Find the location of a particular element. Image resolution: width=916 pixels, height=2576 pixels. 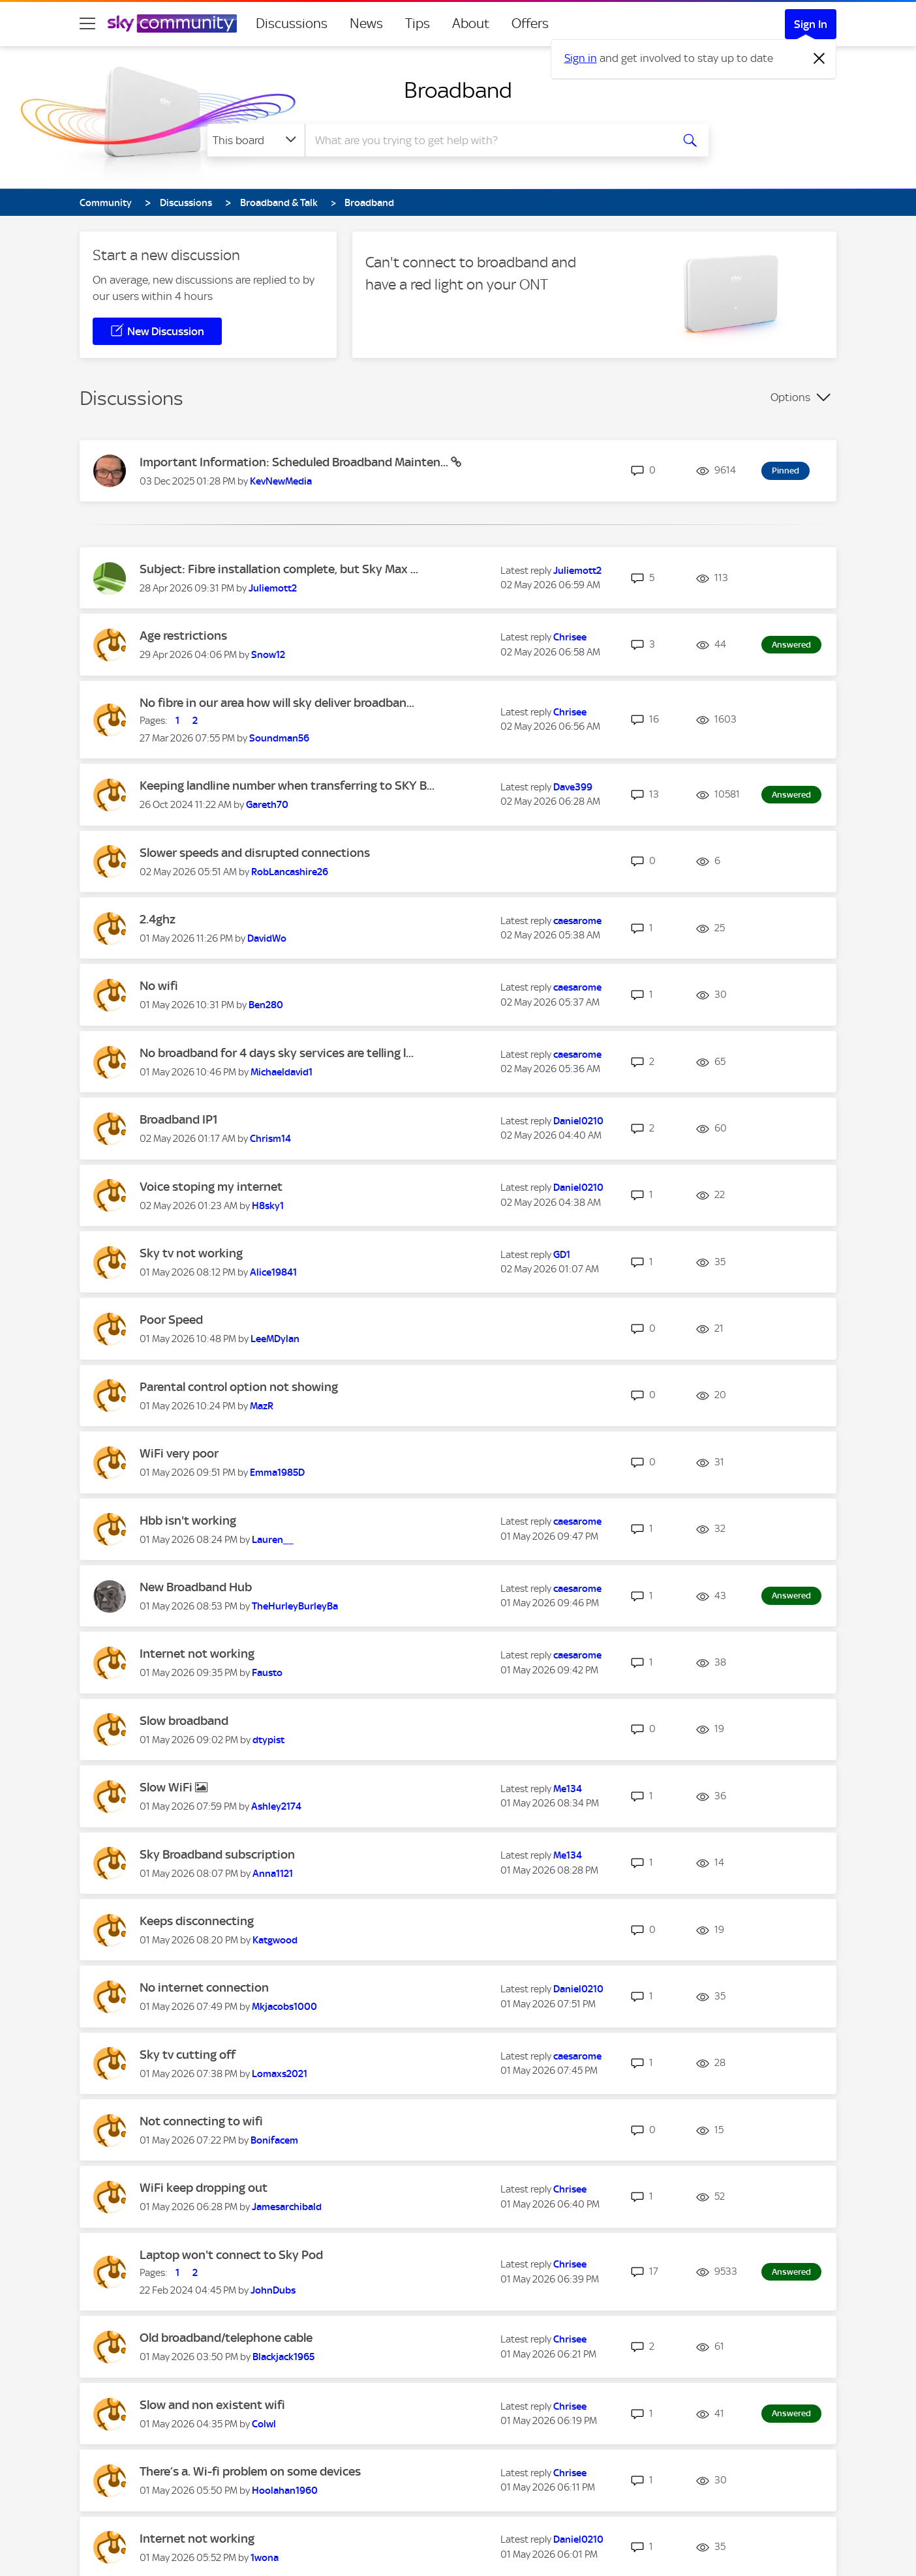

No wifi is located at coordinates (159, 985).